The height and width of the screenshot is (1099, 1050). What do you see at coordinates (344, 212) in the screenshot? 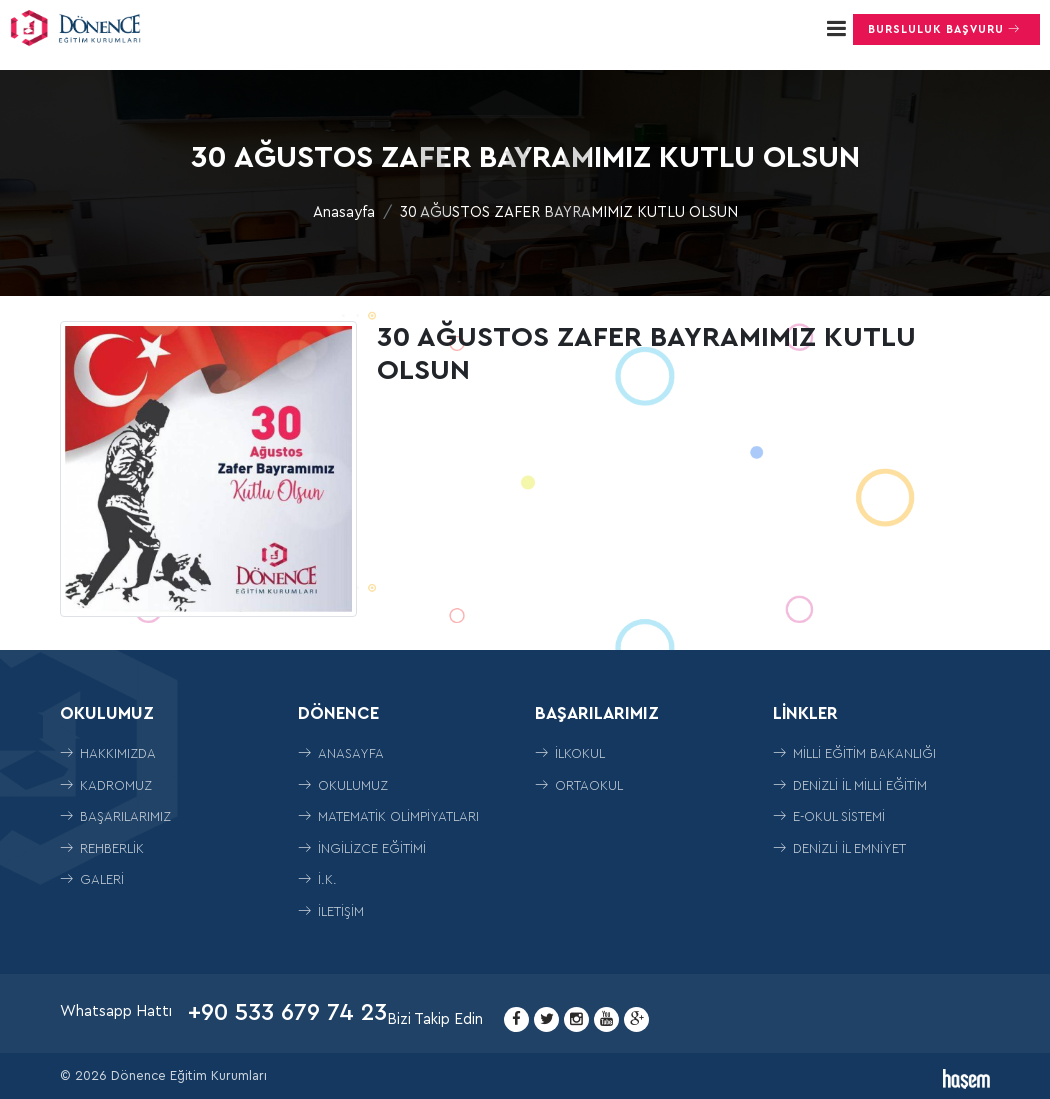
I see `Anasayfa` at bounding box center [344, 212].